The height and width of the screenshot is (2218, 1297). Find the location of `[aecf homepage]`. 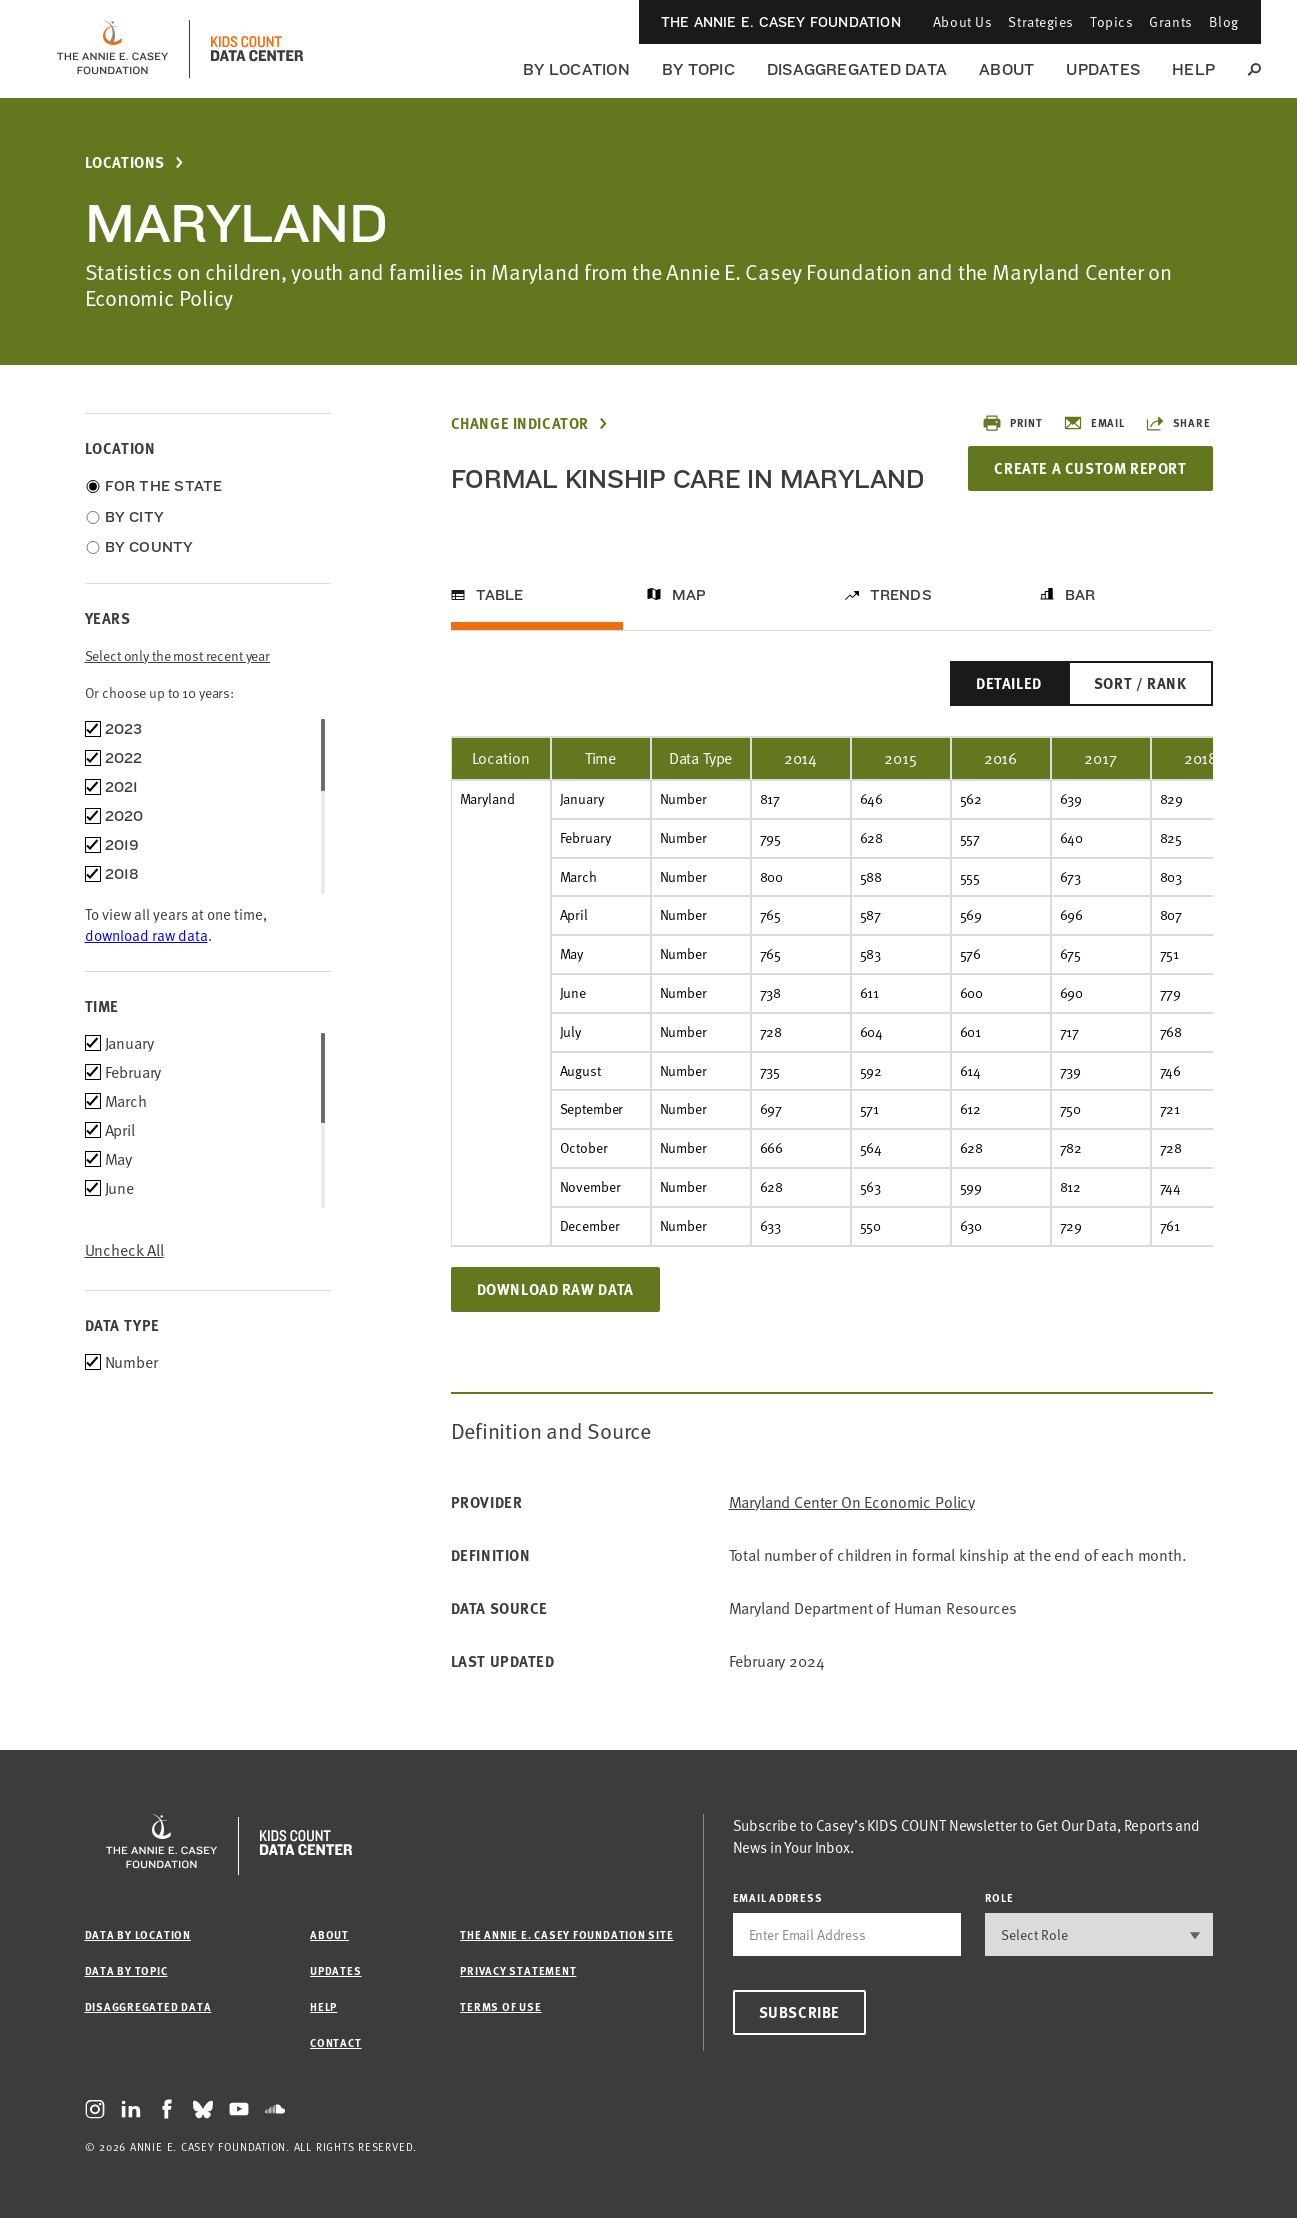

[aecf homepage] is located at coordinates (112, 49).